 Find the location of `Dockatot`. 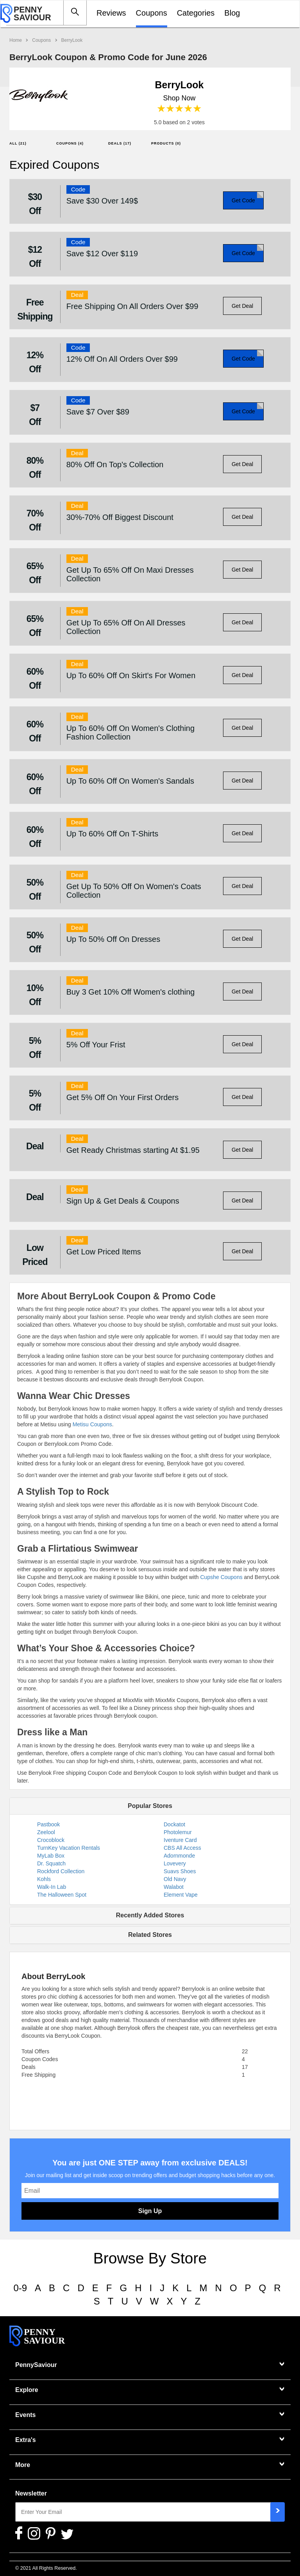

Dockatot is located at coordinates (174, 1824).